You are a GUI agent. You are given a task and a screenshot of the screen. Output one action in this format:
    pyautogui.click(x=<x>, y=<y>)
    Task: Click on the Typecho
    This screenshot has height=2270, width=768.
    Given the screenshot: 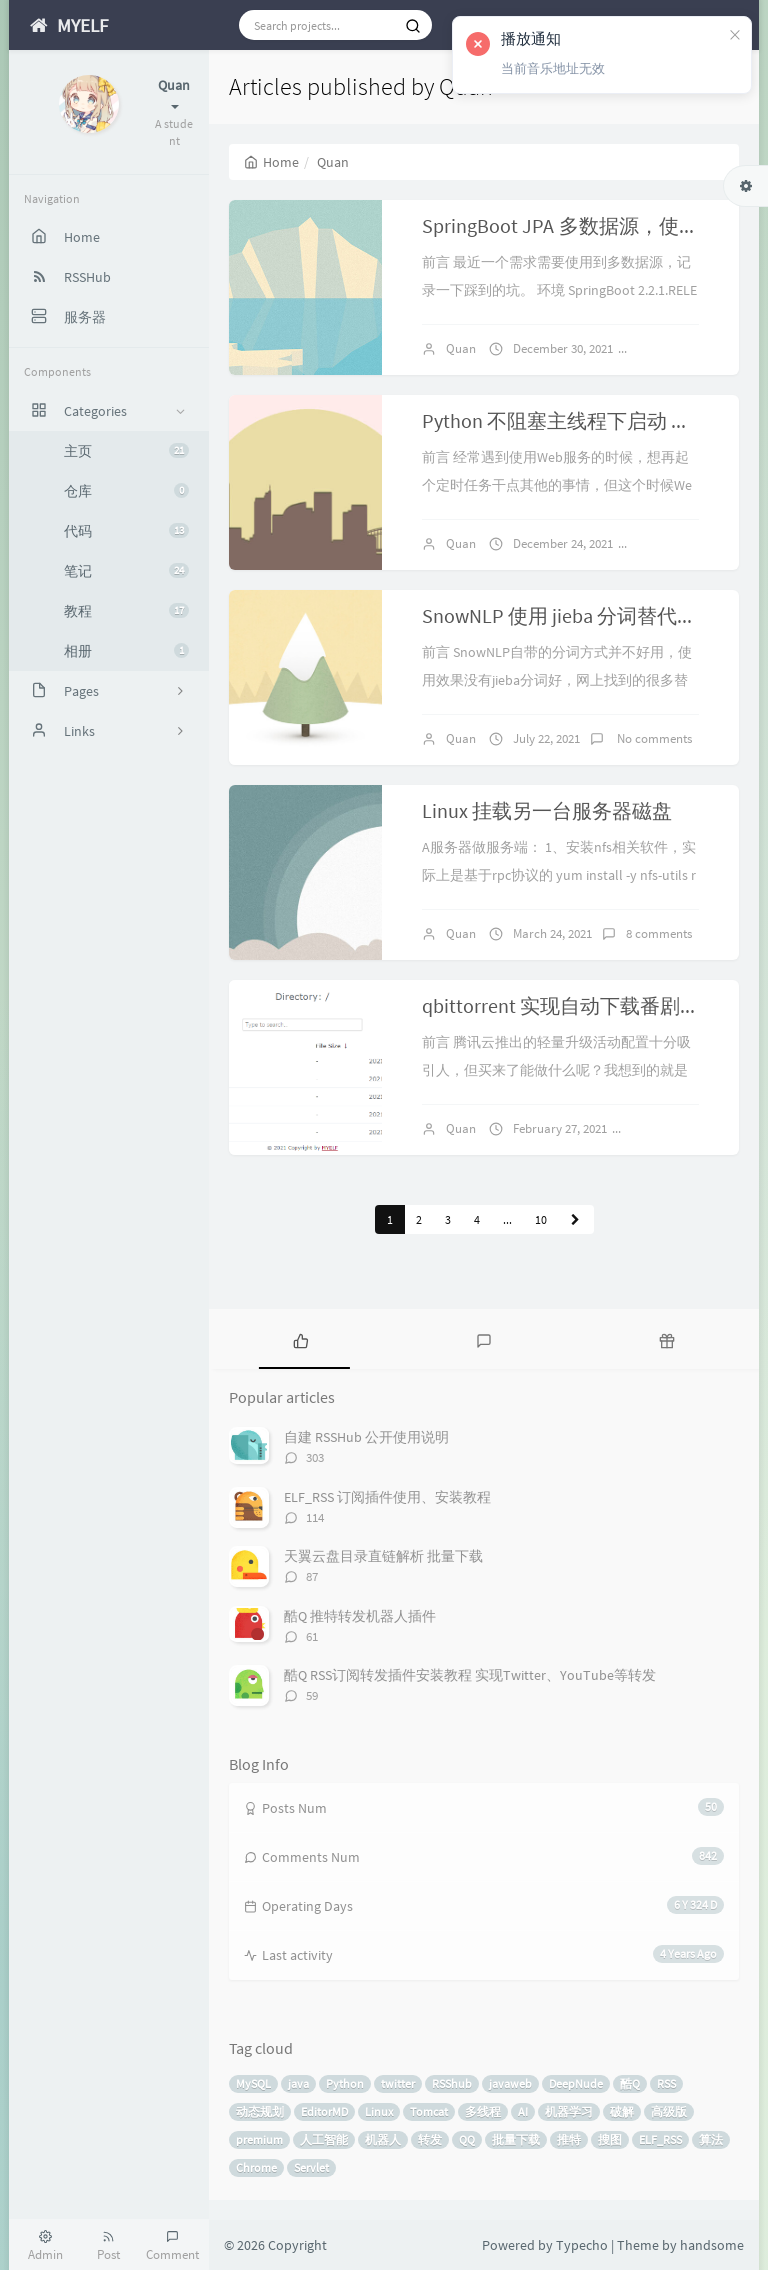 What is the action you would take?
    pyautogui.click(x=582, y=2245)
    